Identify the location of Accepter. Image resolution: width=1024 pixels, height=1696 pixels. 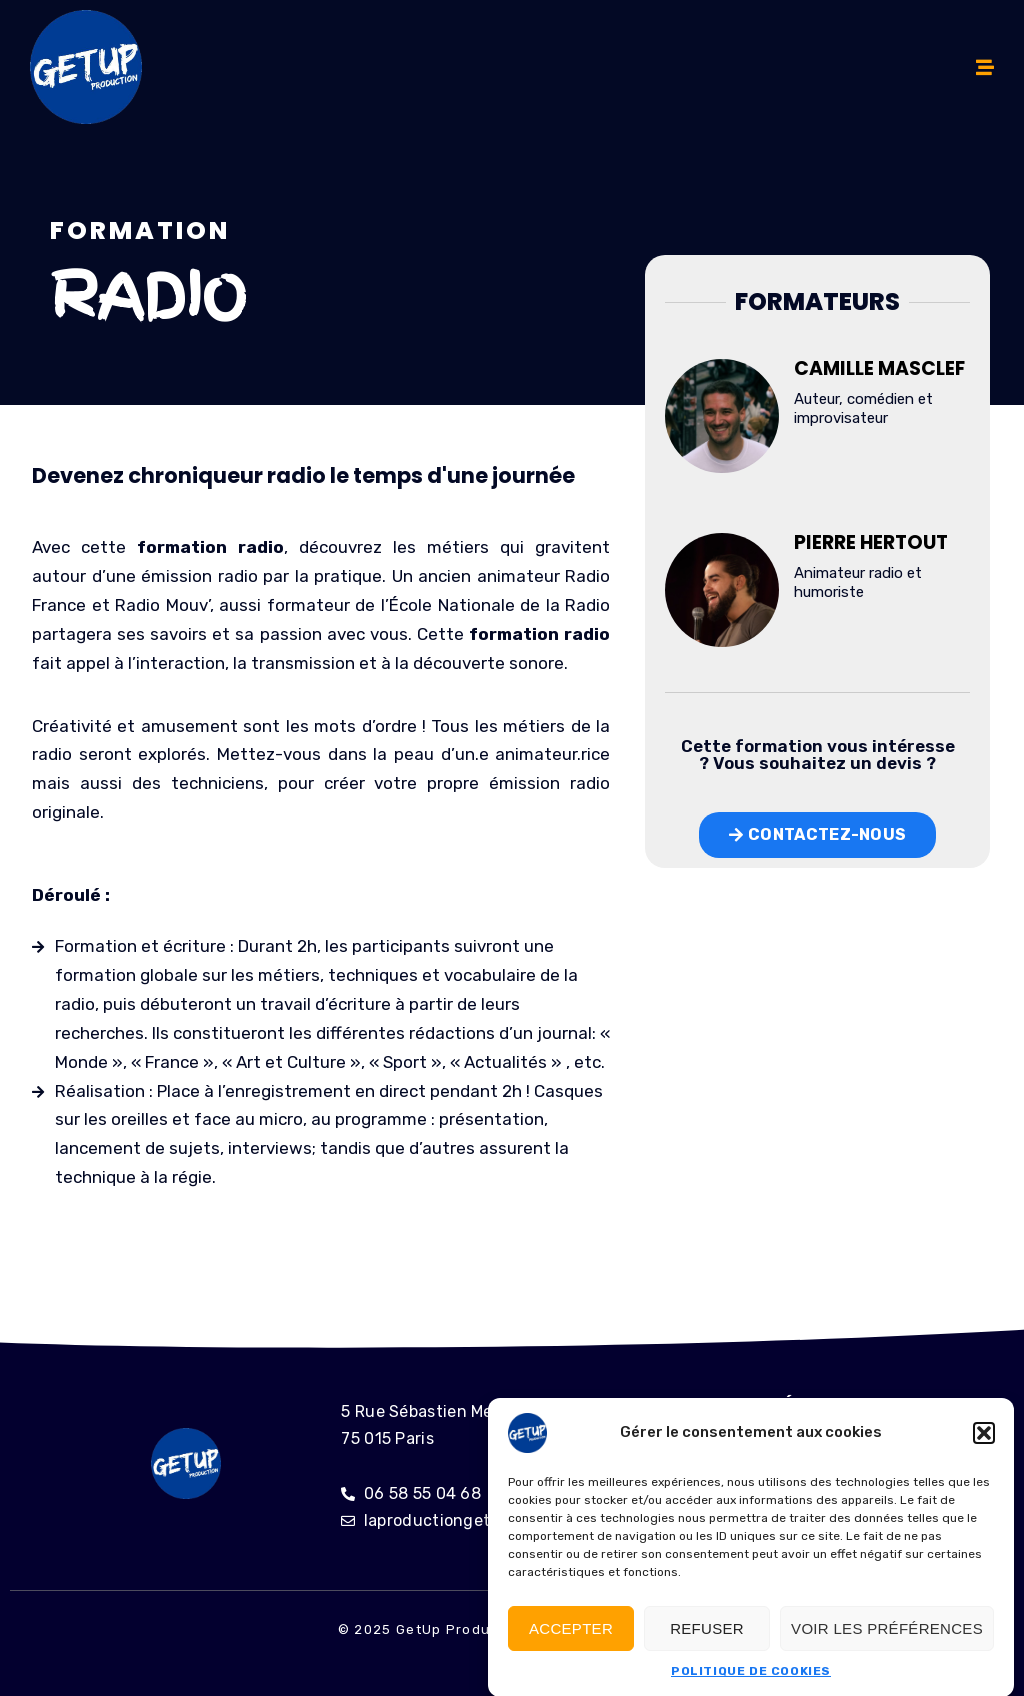
(571, 1644).